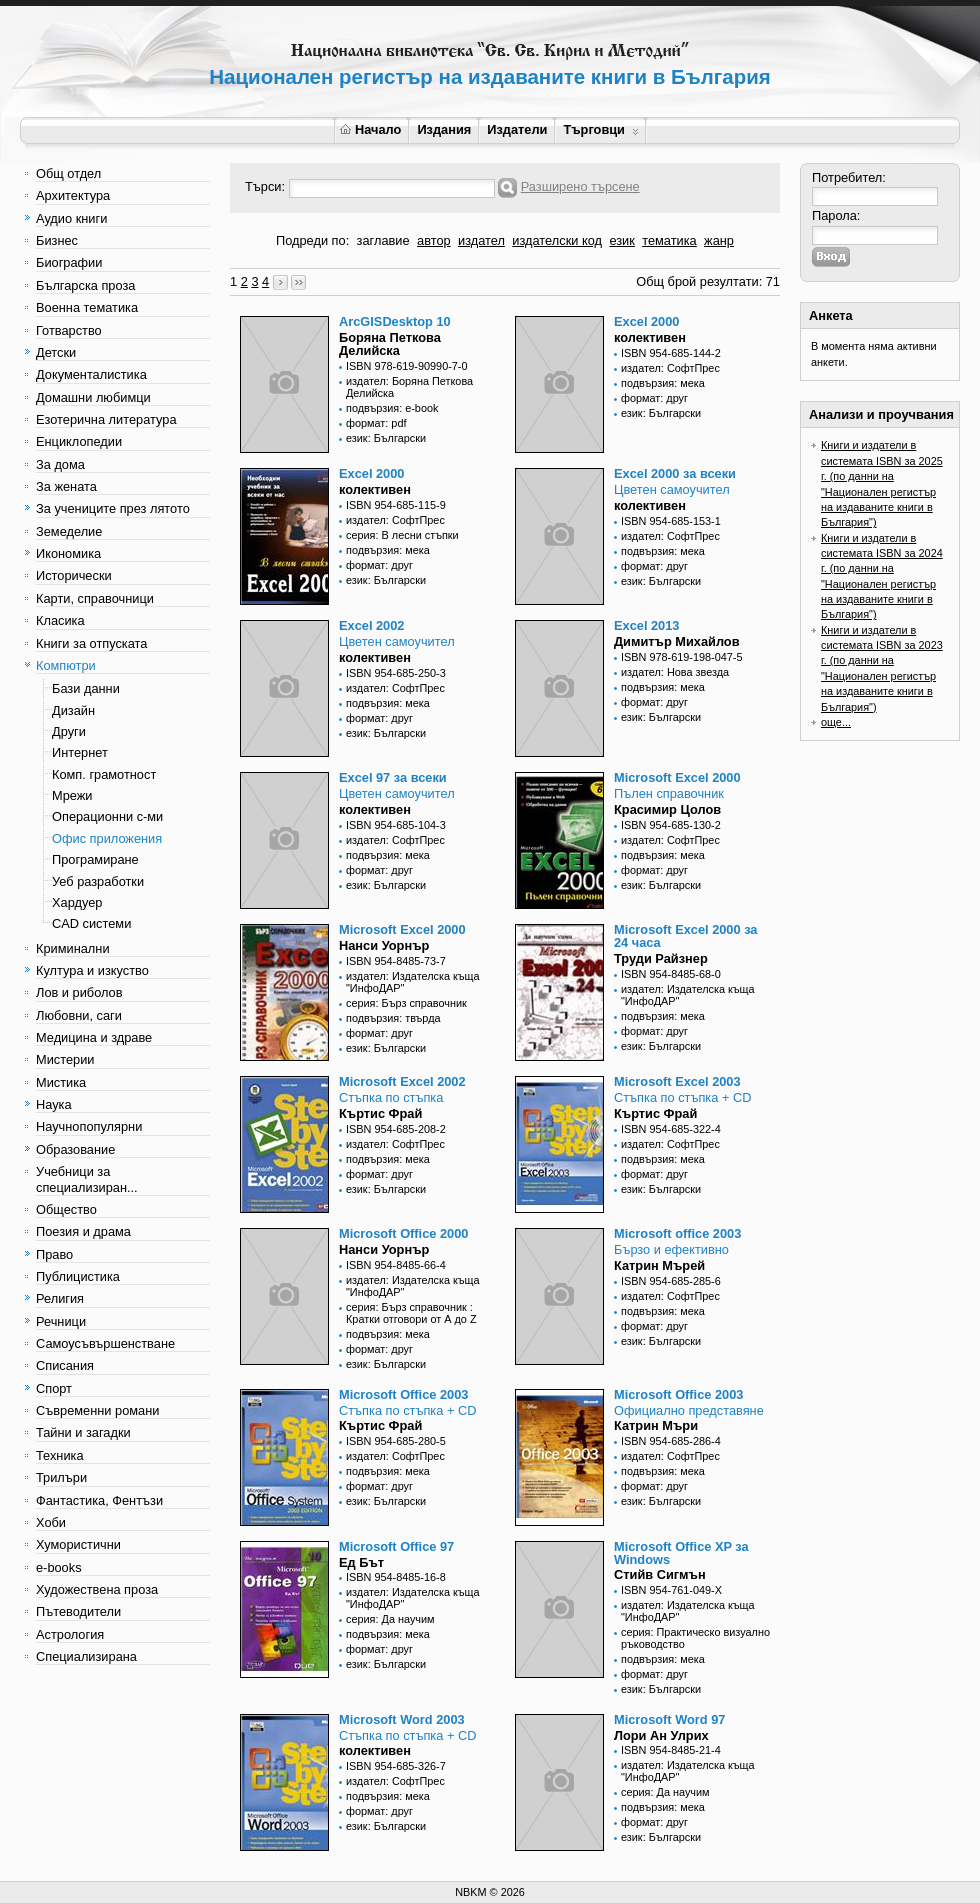  What do you see at coordinates (646, 625) in the screenshot?
I see `Excel 2013` at bounding box center [646, 625].